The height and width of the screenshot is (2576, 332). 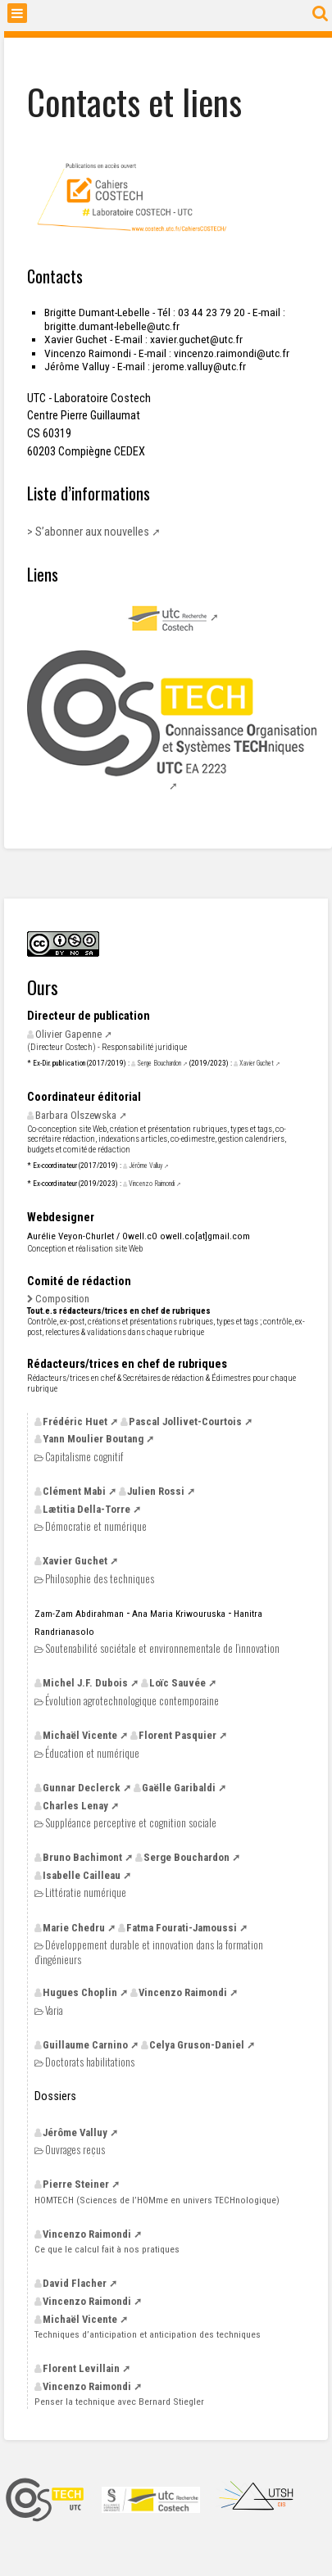 What do you see at coordinates (85, 2045) in the screenshot?
I see `Guillaume Carnino` at bounding box center [85, 2045].